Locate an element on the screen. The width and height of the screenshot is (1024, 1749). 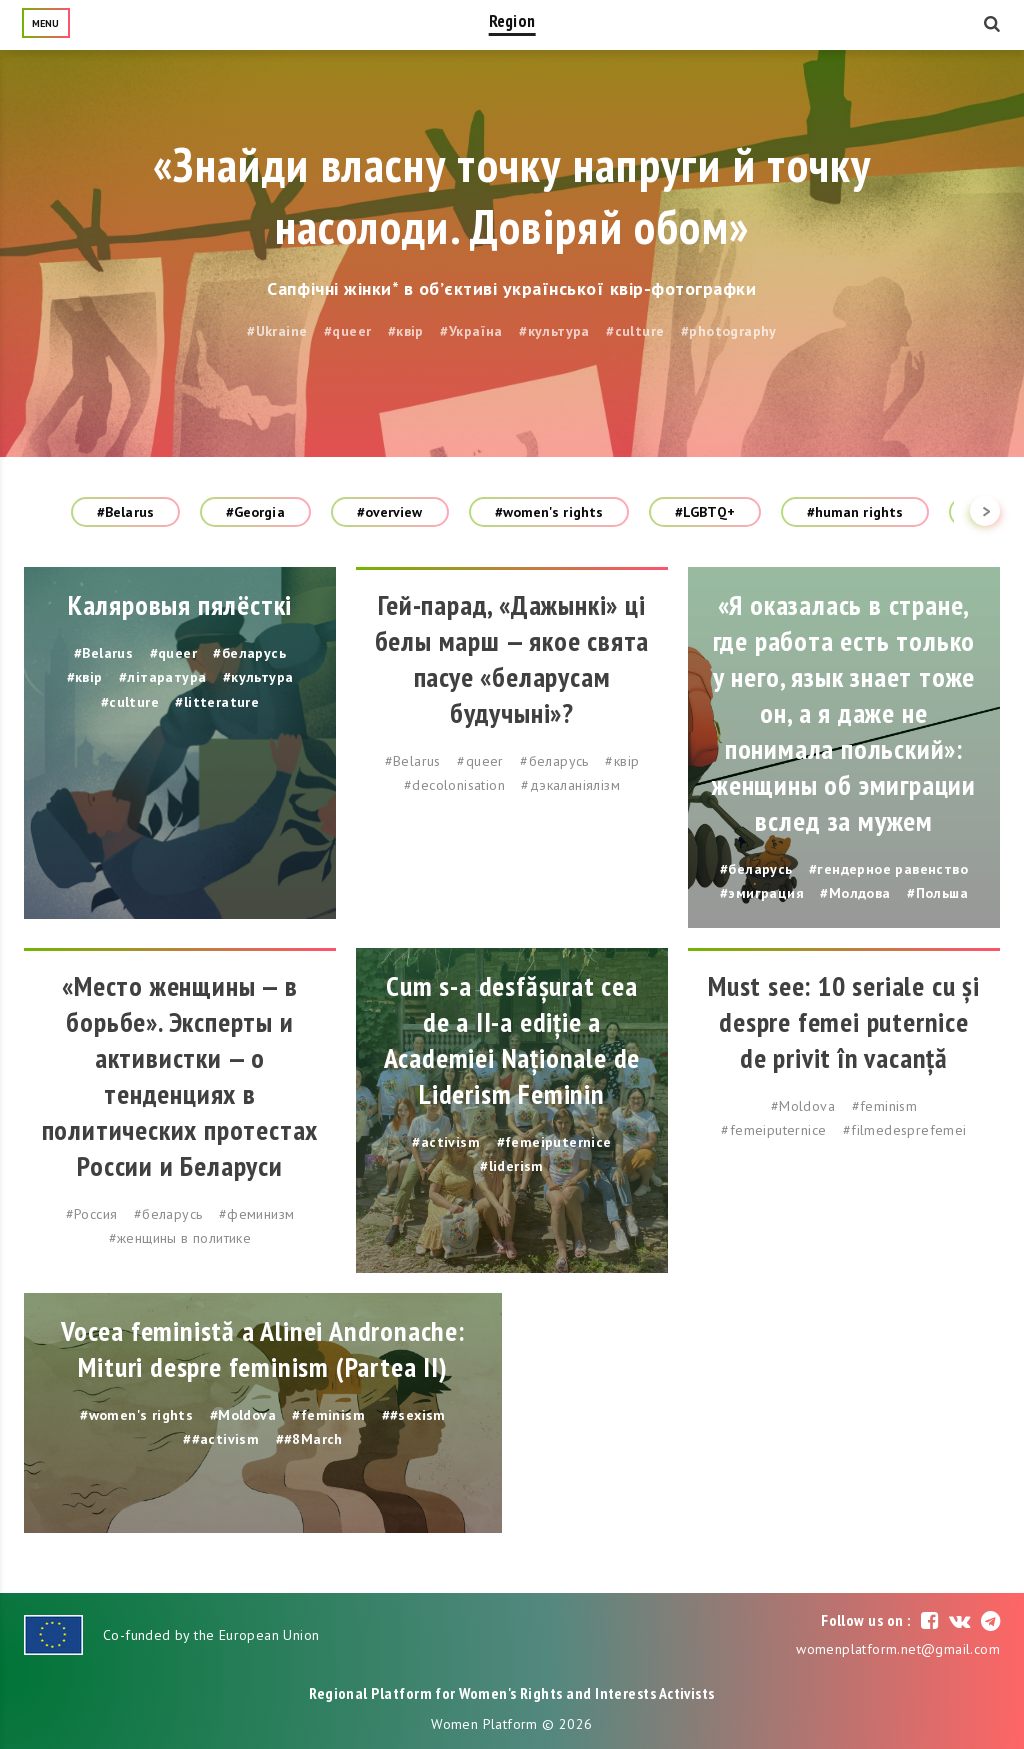
#women's rights is located at coordinates (549, 512).